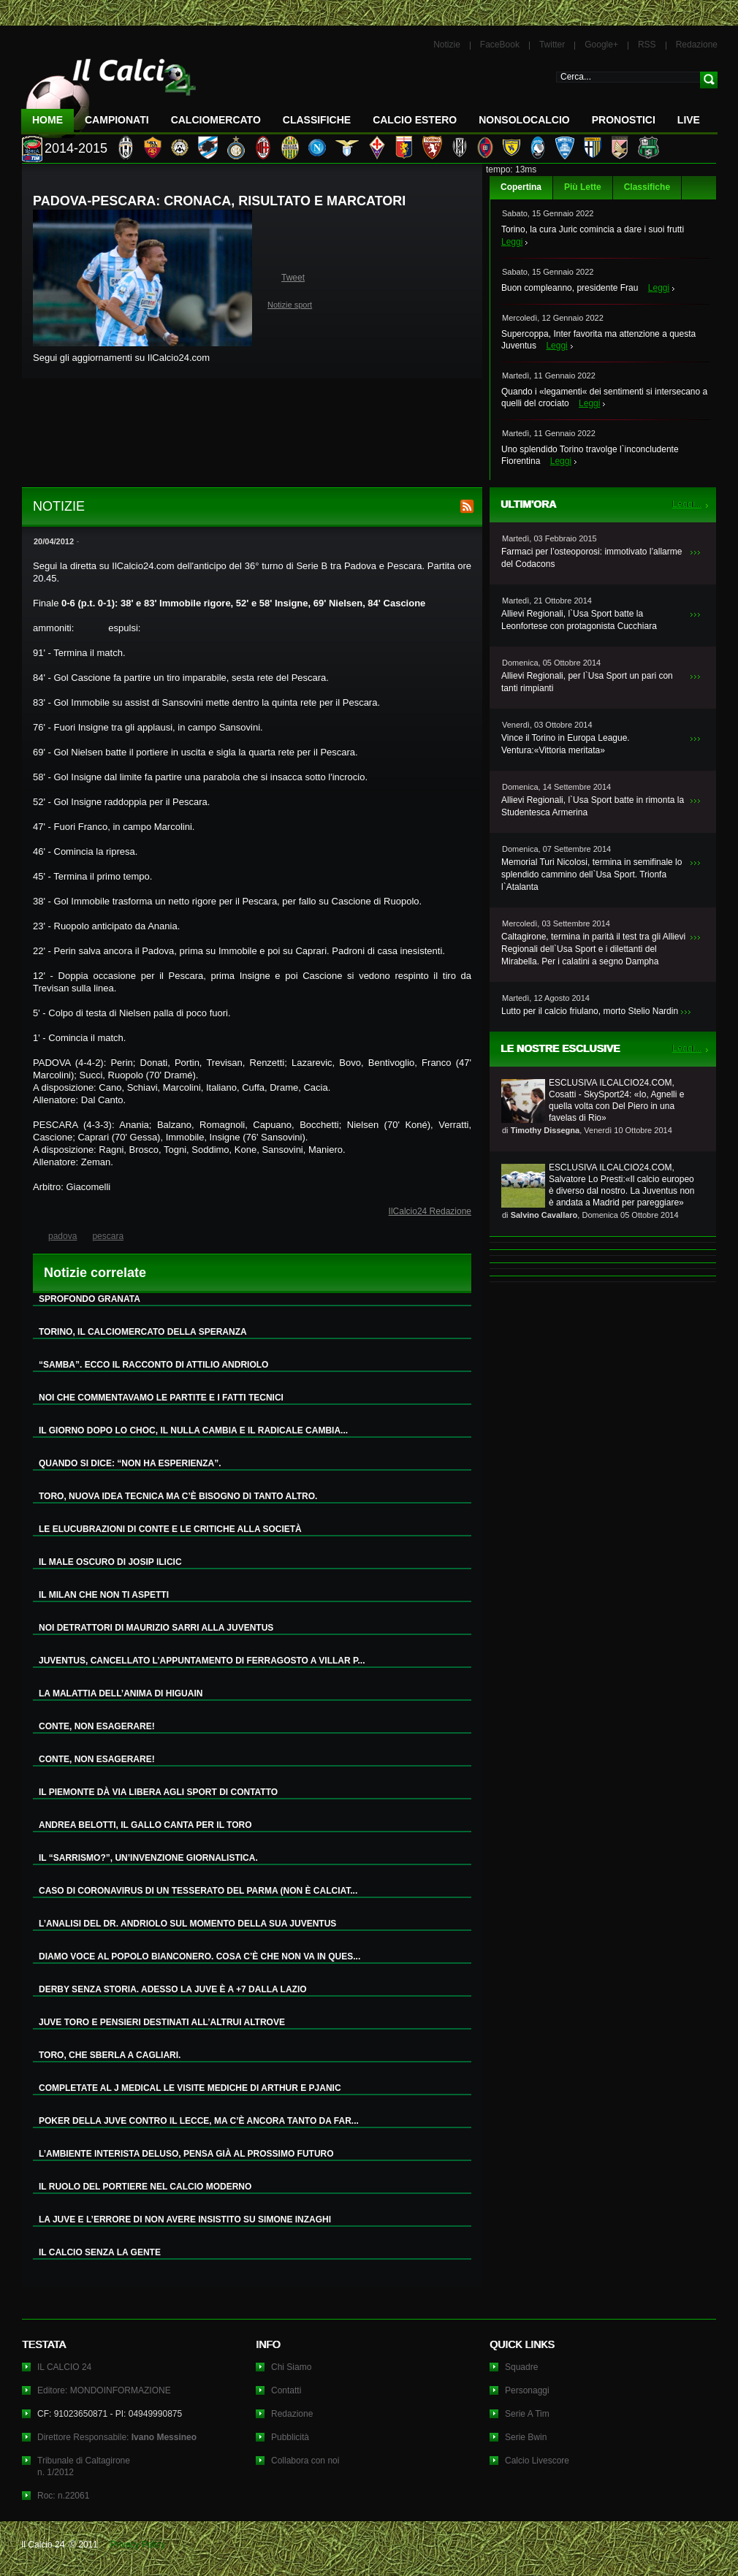 Image resolution: width=738 pixels, height=2576 pixels. Describe the element at coordinates (173, 1989) in the screenshot. I see `DERBY SENZA STORIA. ADESSO LA JUVE È A +7 DALLA LAZIO` at that location.